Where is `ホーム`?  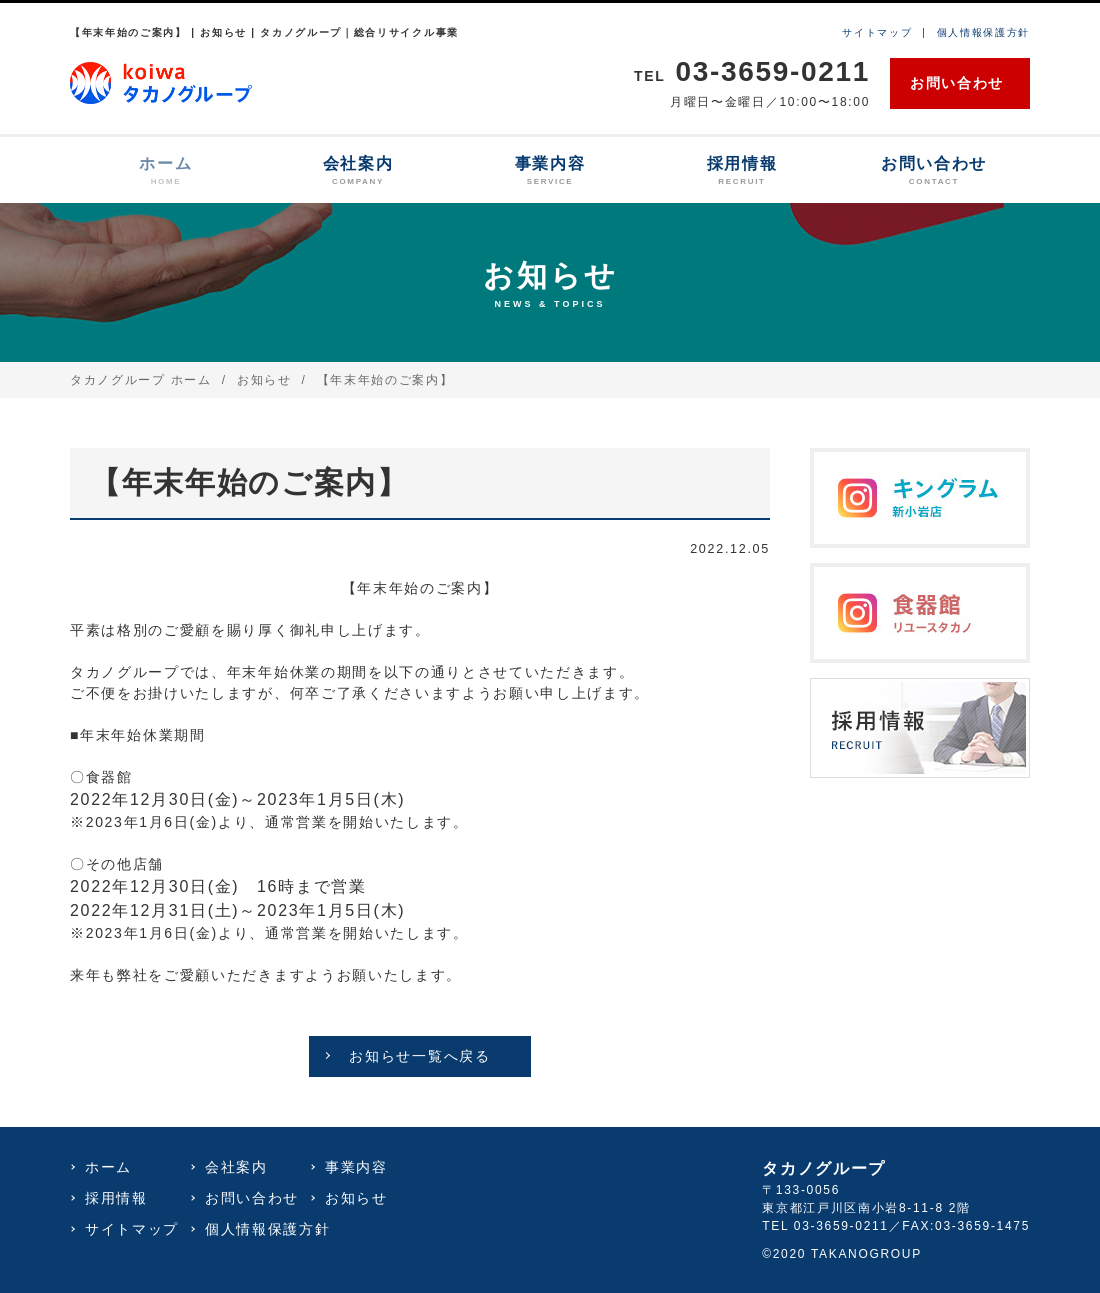
ホーム is located at coordinates (166, 171).